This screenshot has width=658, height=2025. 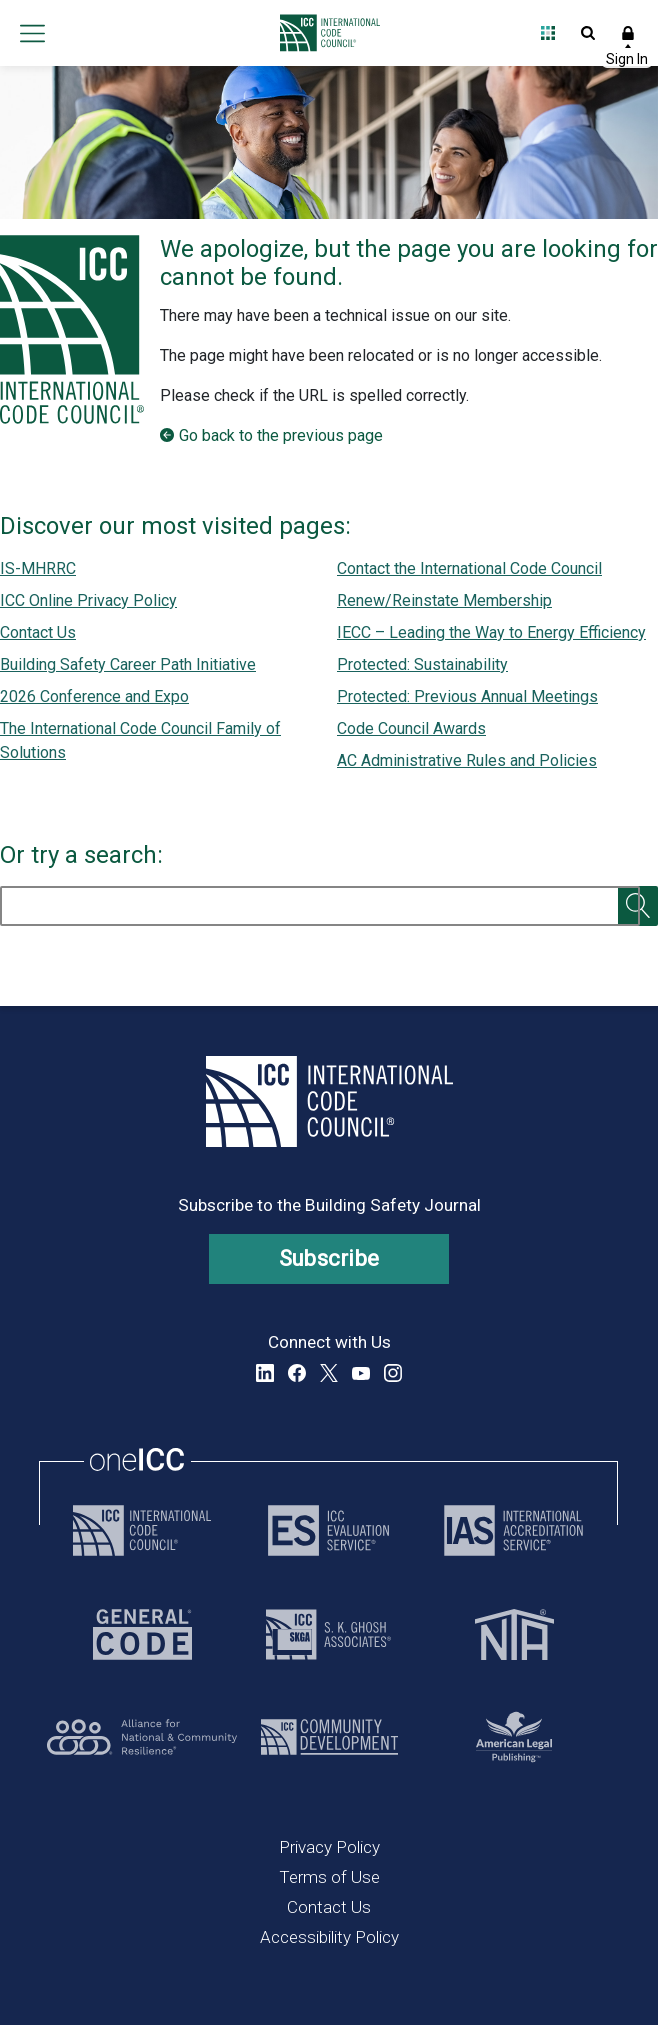 I want to click on Contact Us, so click(x=38, y=632).